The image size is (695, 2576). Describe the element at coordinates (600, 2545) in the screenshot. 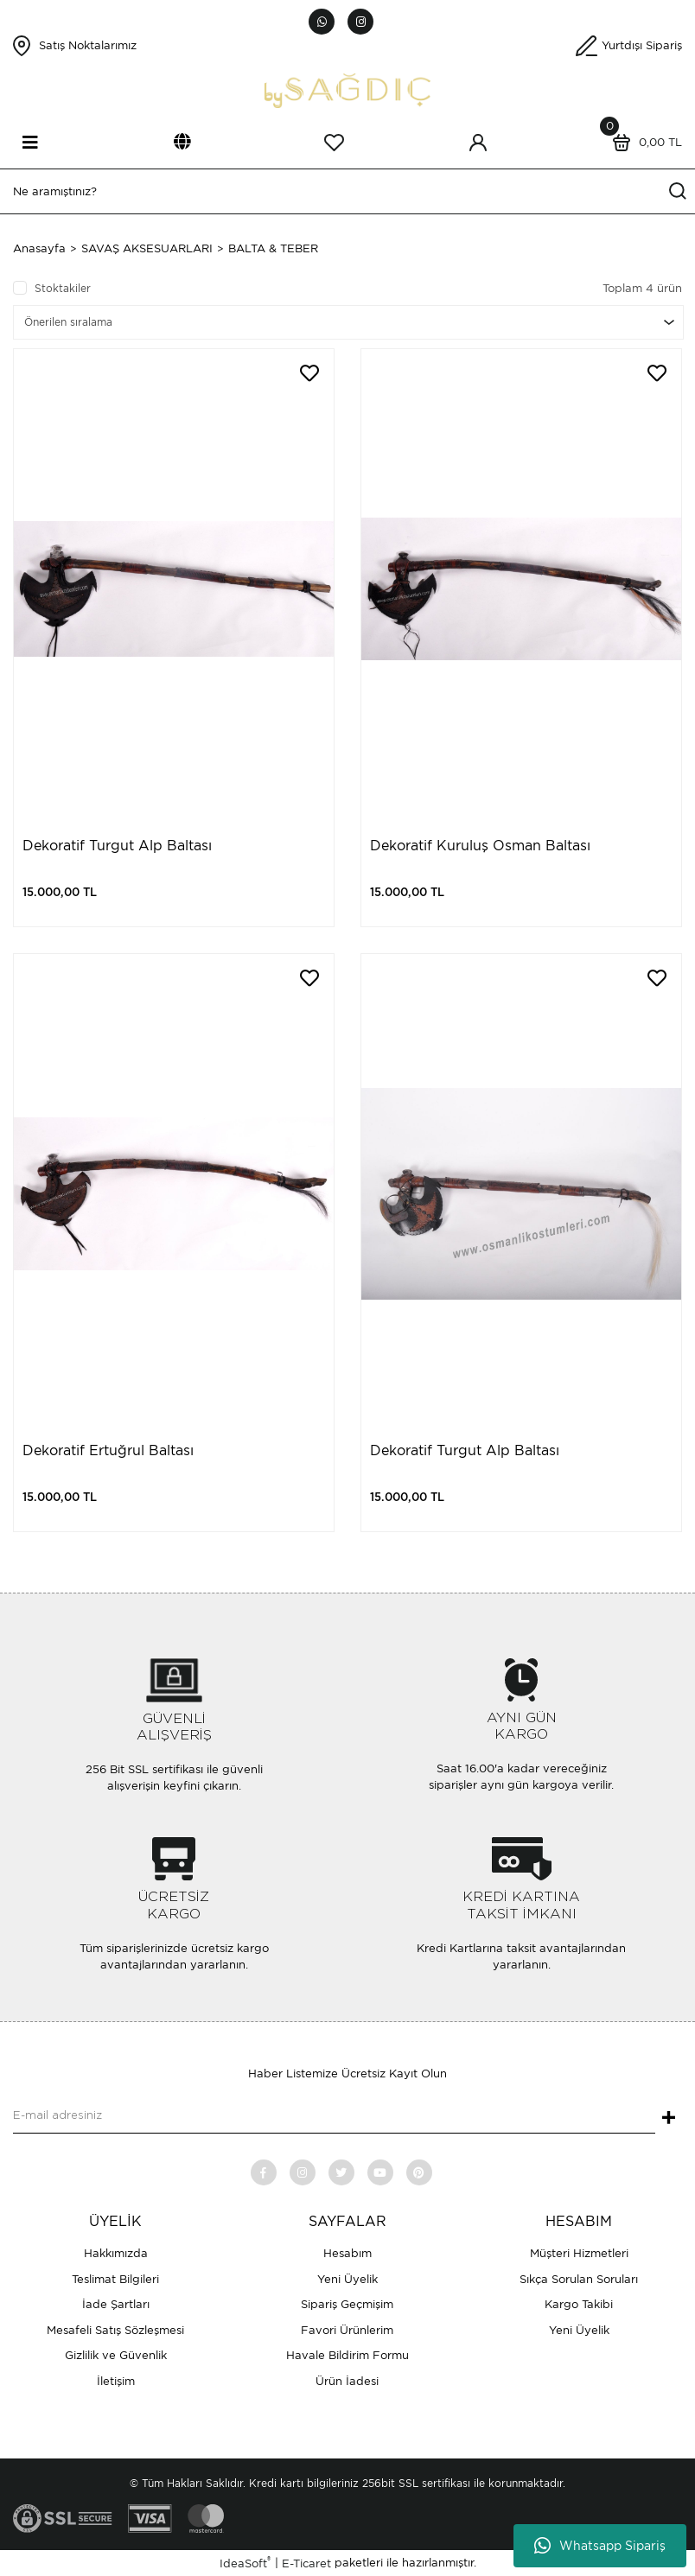

I see `Whatsapp Sipariş` at that location.